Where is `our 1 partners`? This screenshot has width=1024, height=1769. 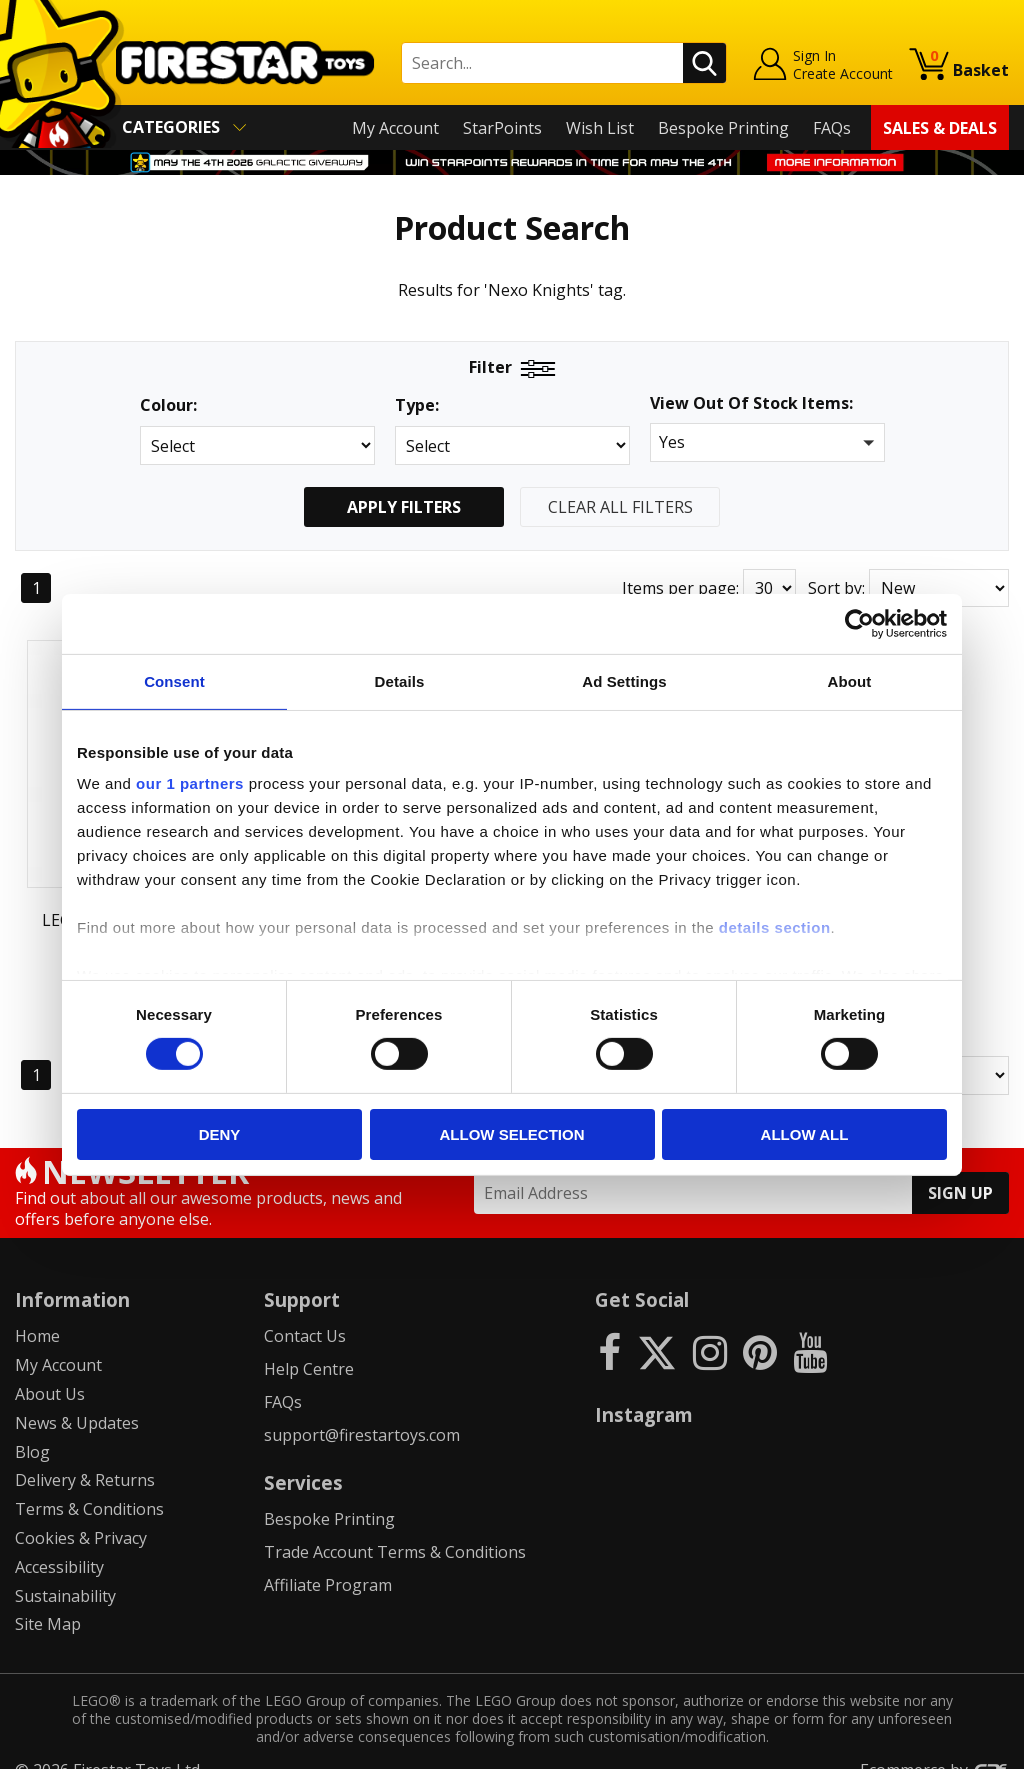 our 1 partners is located at coordinates (190, 783).